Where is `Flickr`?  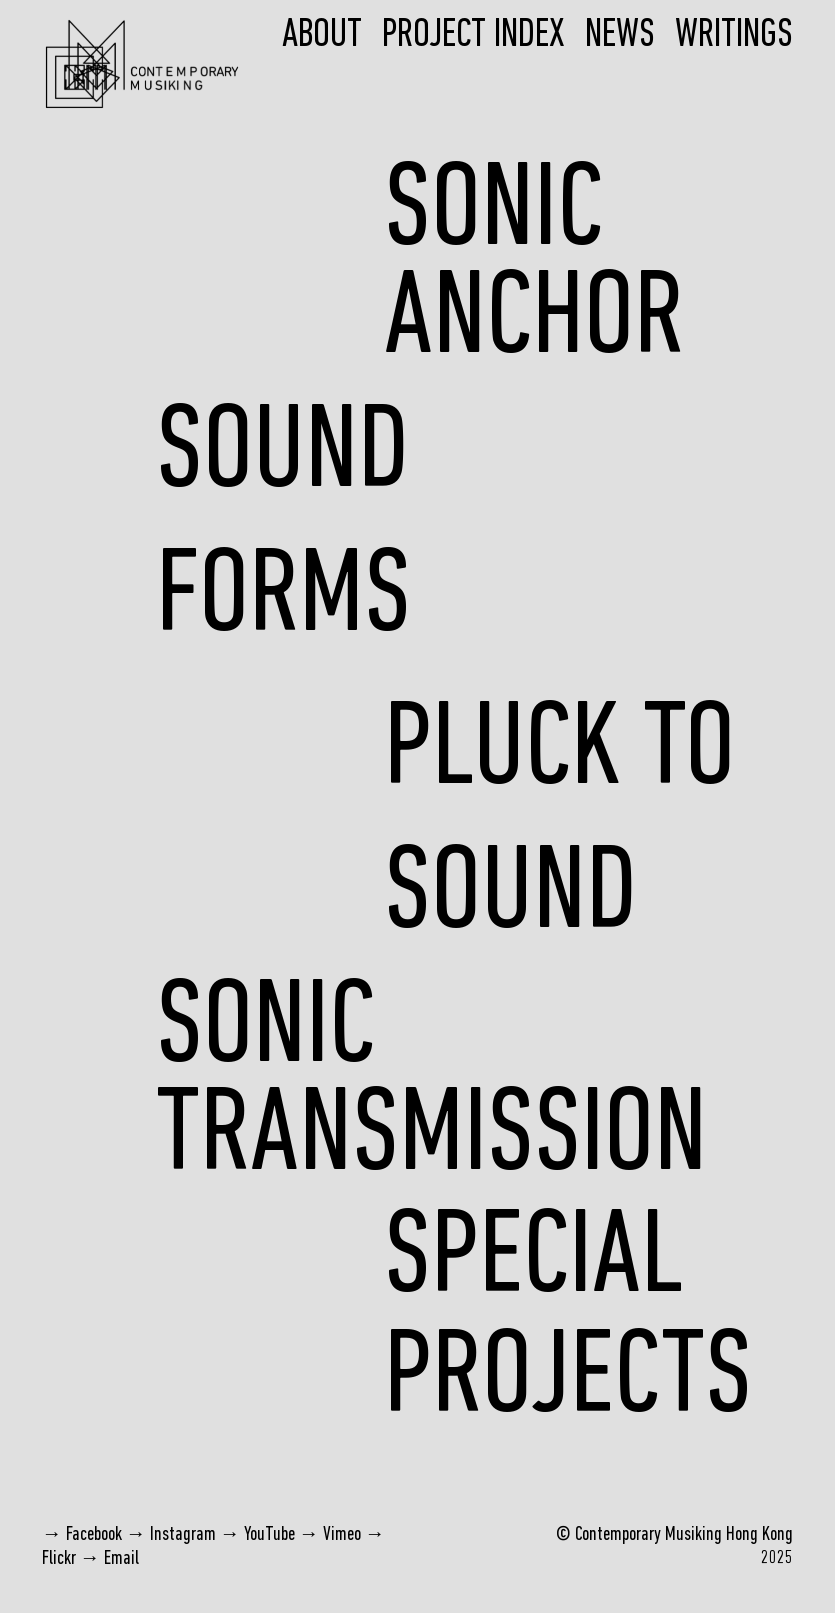
Flickr is located at coordinates (59, 1559).